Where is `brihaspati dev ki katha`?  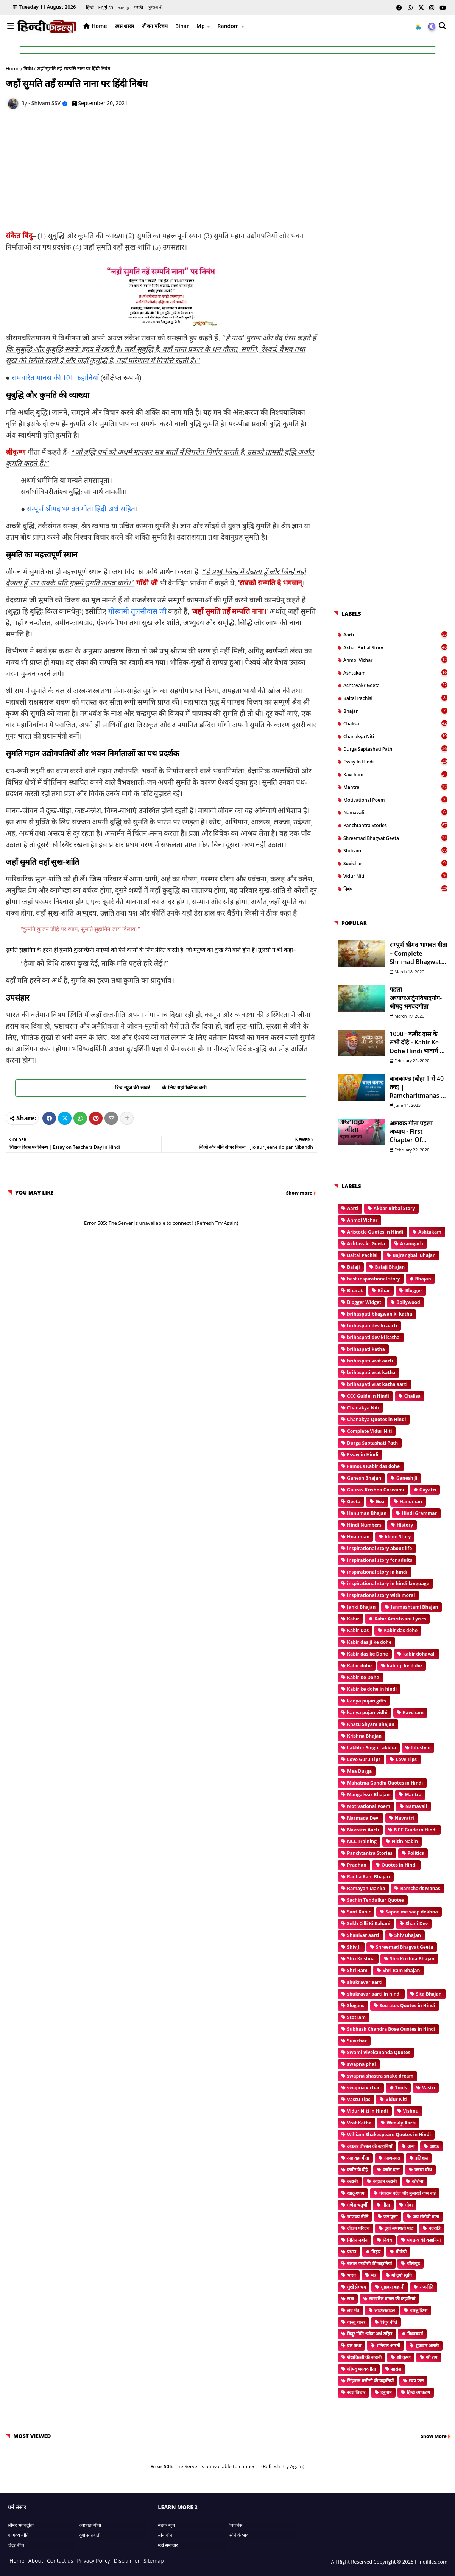 brihaspati dev ki katha is located at coordinates (373, 1337).